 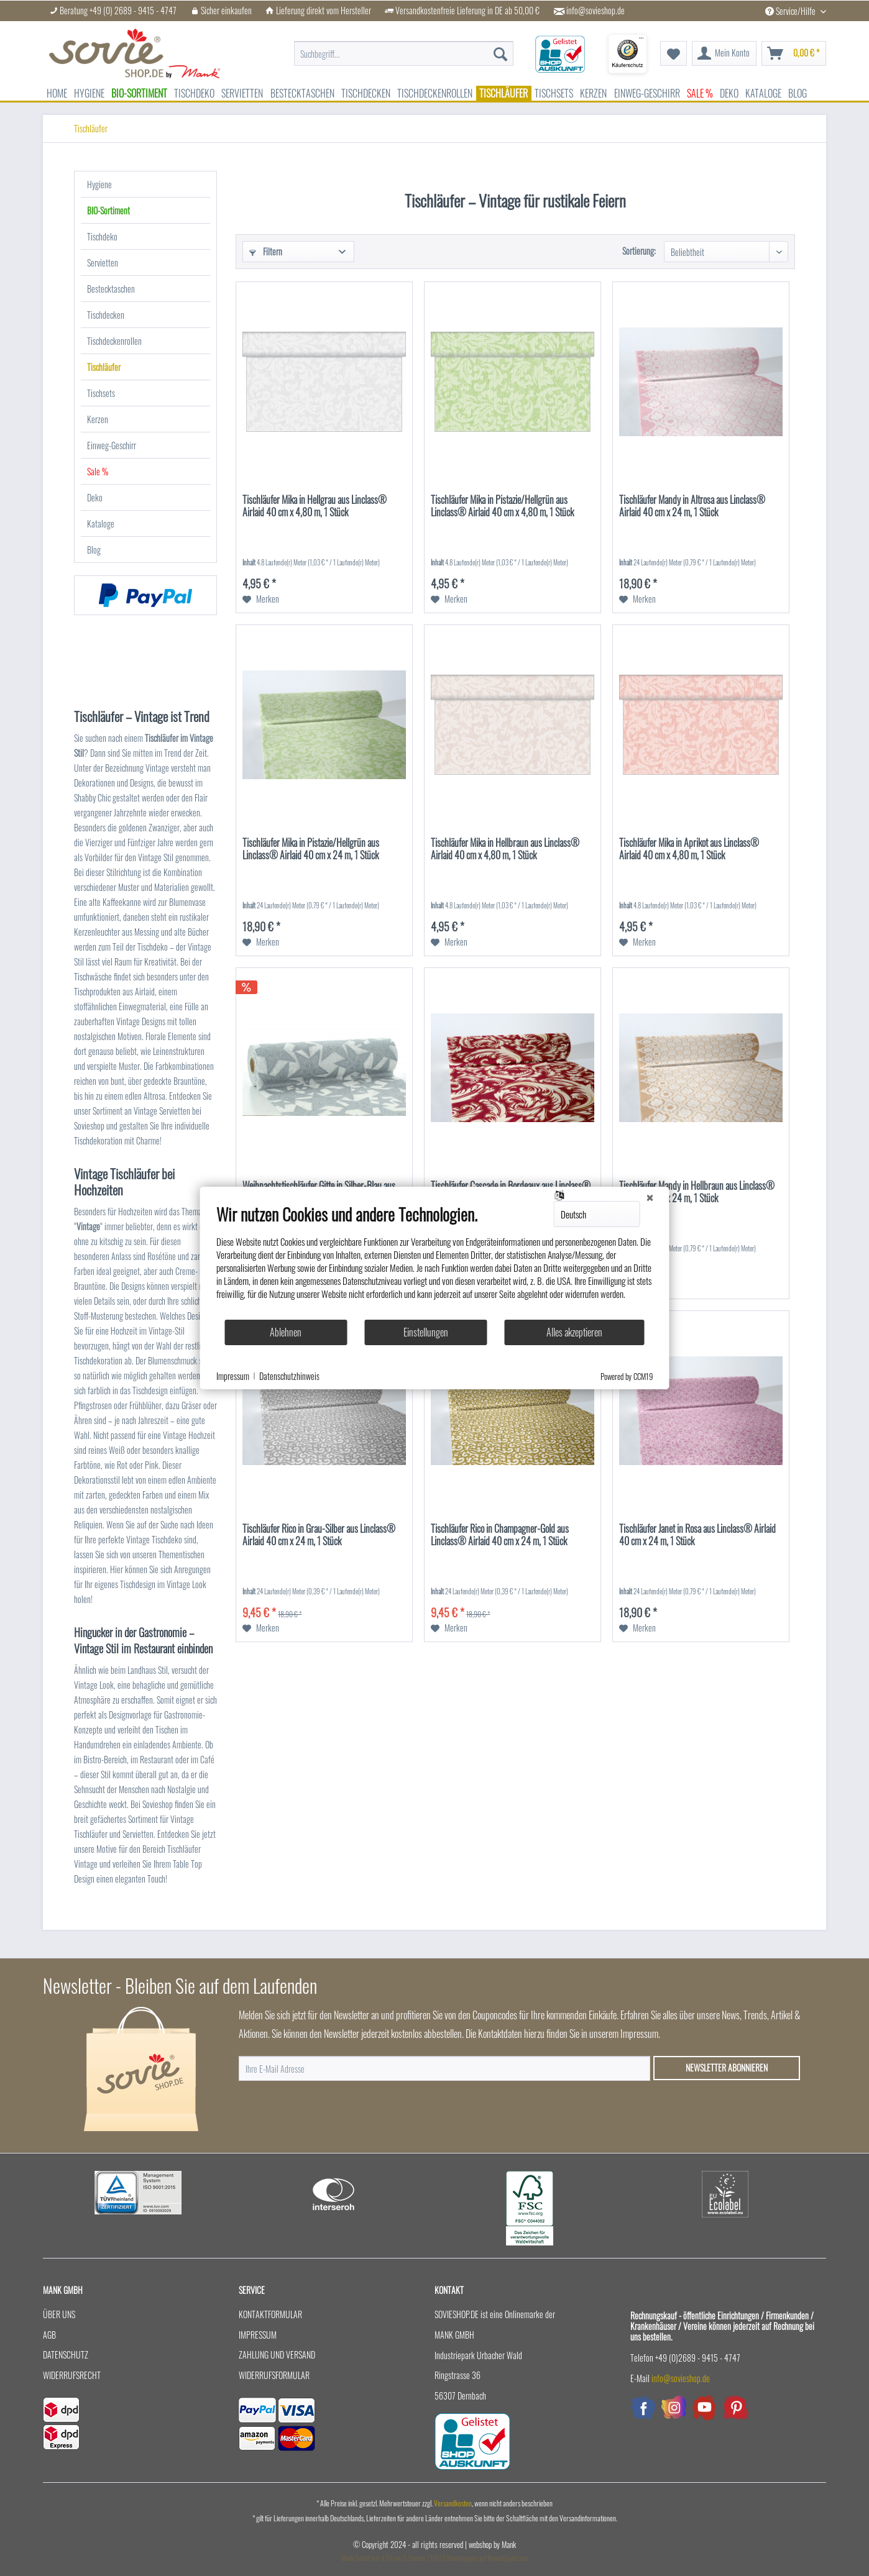 What do you see at coordinates (265, 251) in the screenshot?
I see `Filtern` at bounding box center [265, 251].